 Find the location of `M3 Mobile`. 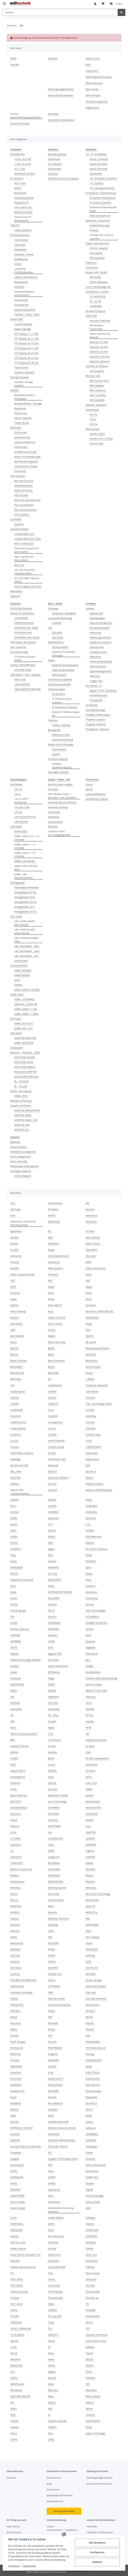

M3 Mobile is located at coordinates (54, 1863).